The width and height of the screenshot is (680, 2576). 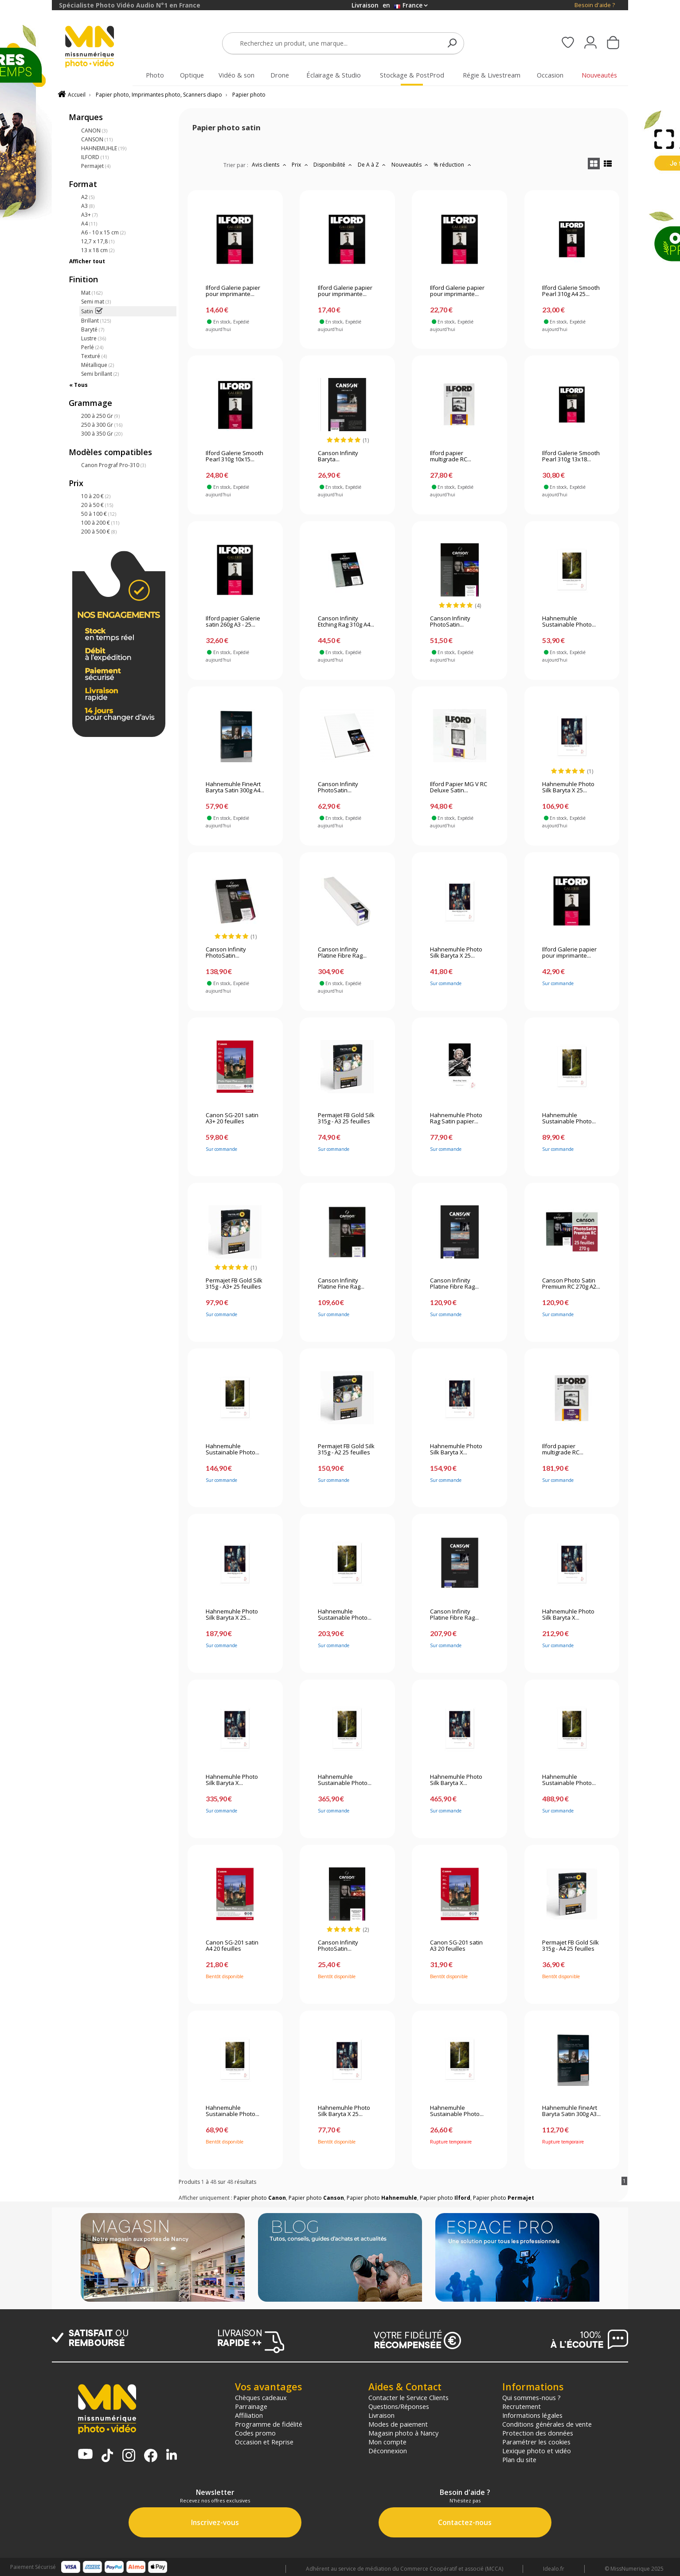 What do you see at coordinates (94, 356) in the screenshot?
I see `Texturé` at bounding box center [94, 356].